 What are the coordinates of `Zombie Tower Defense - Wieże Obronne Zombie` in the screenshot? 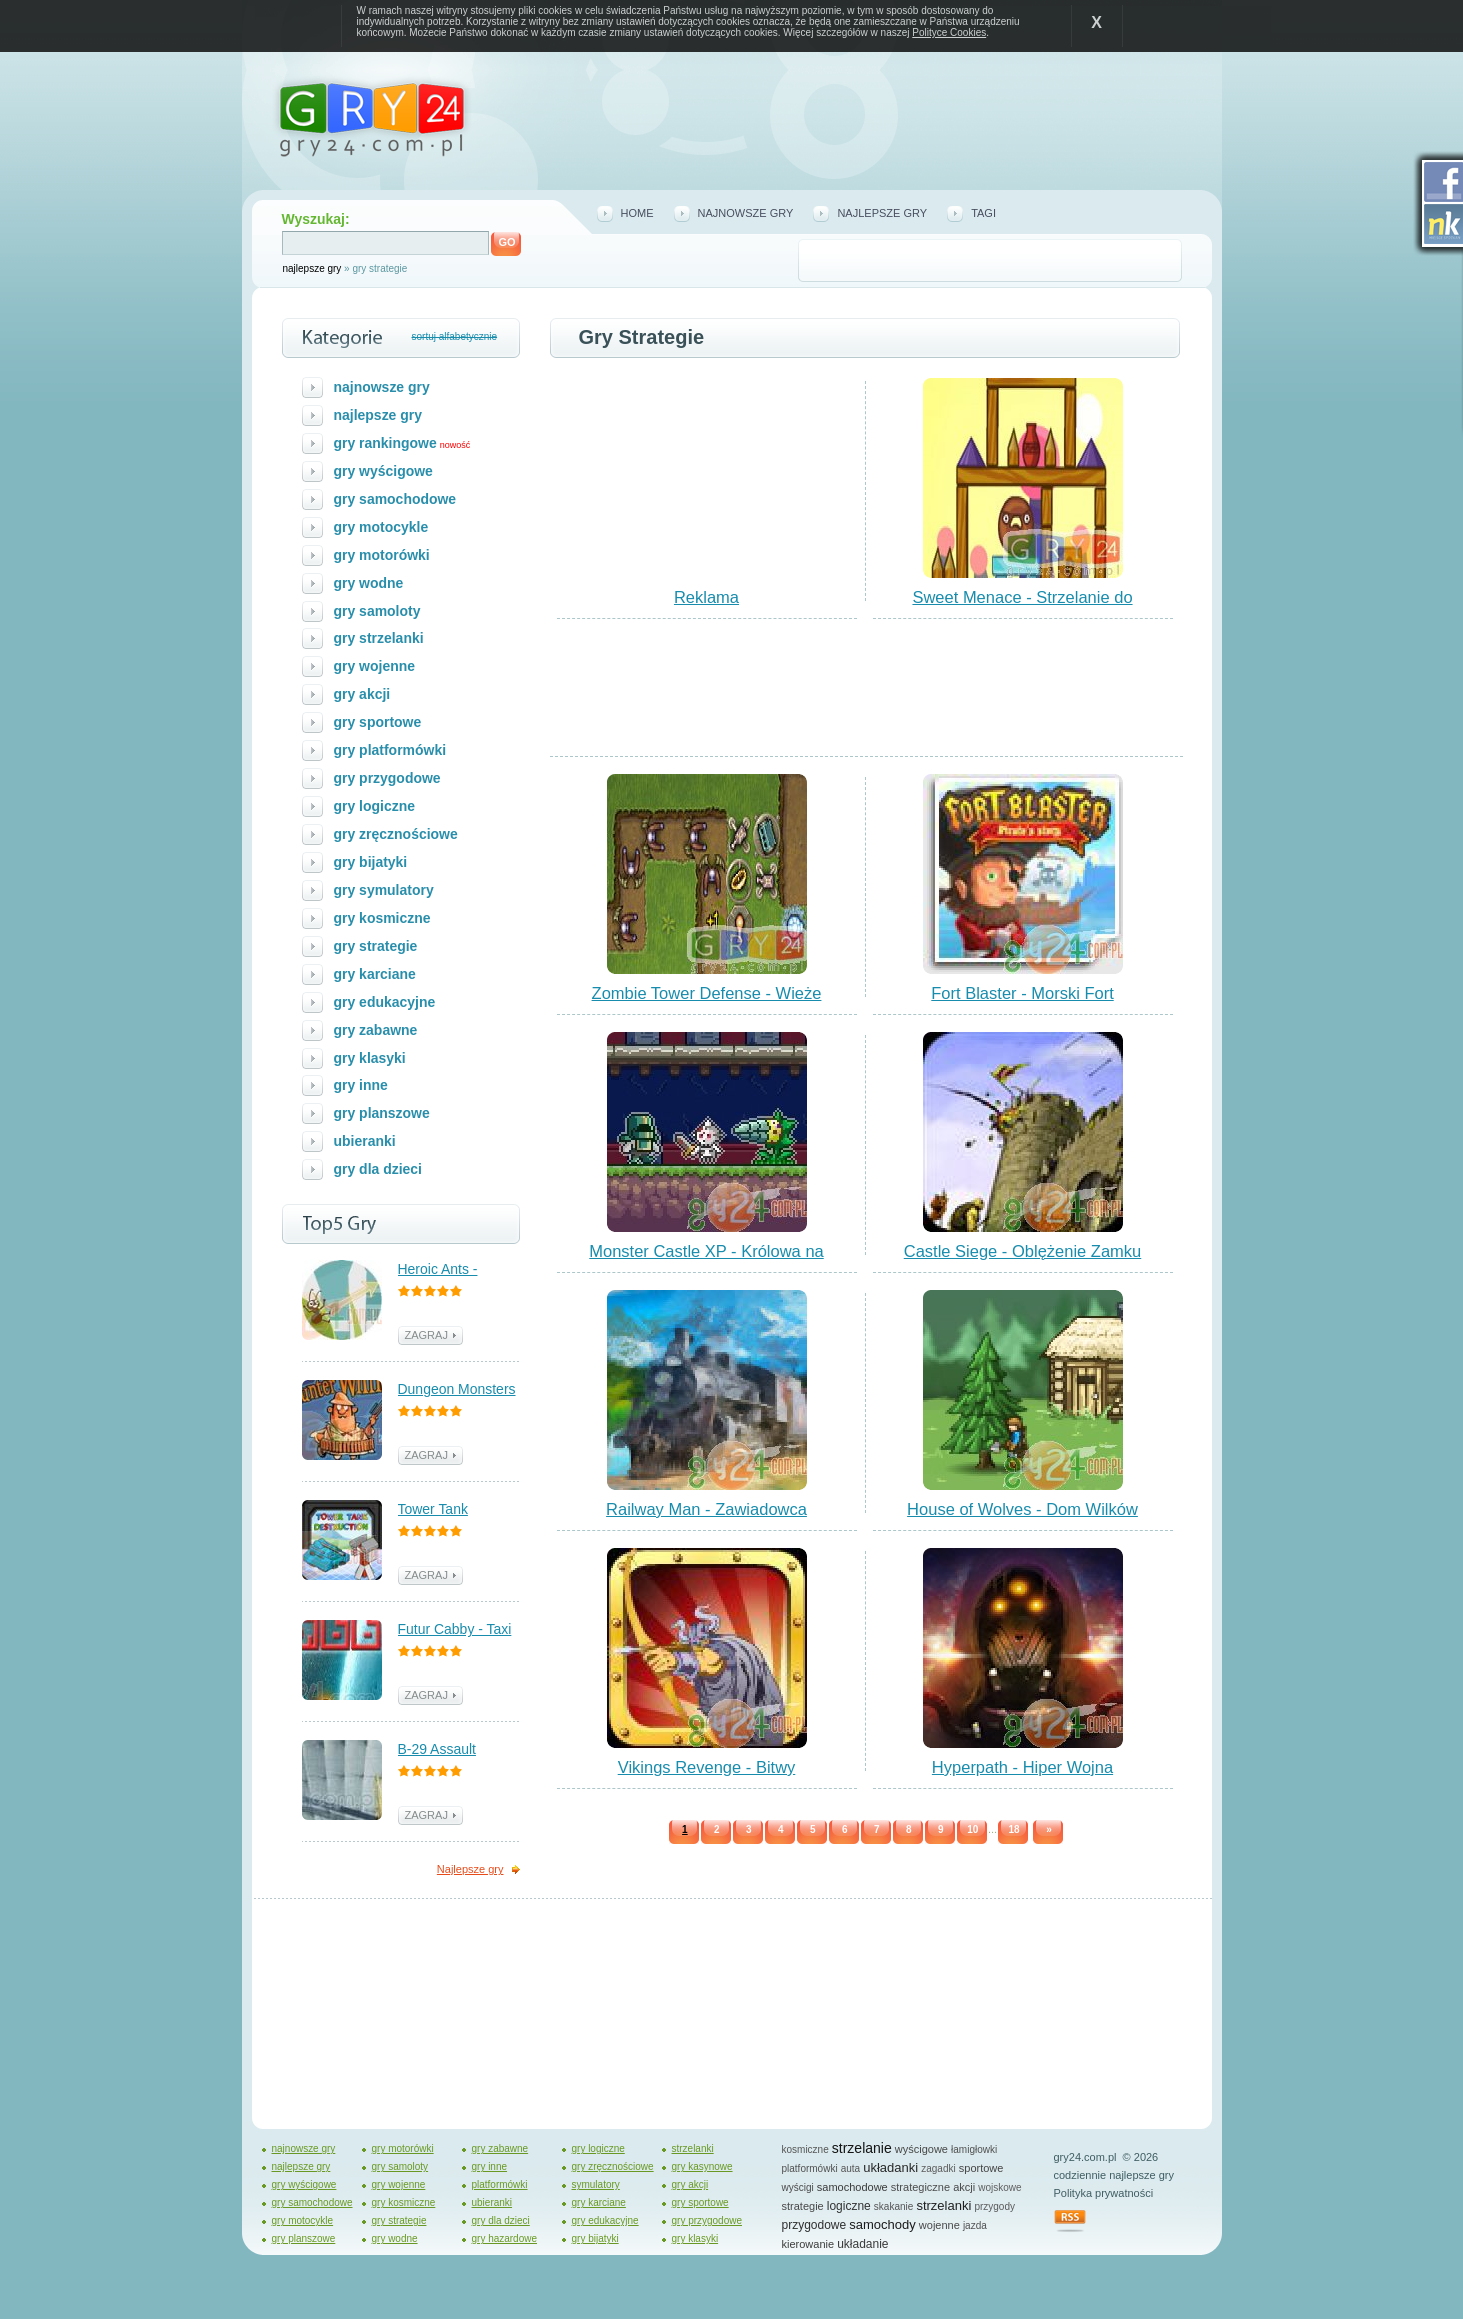 It's located at (707, 1002).